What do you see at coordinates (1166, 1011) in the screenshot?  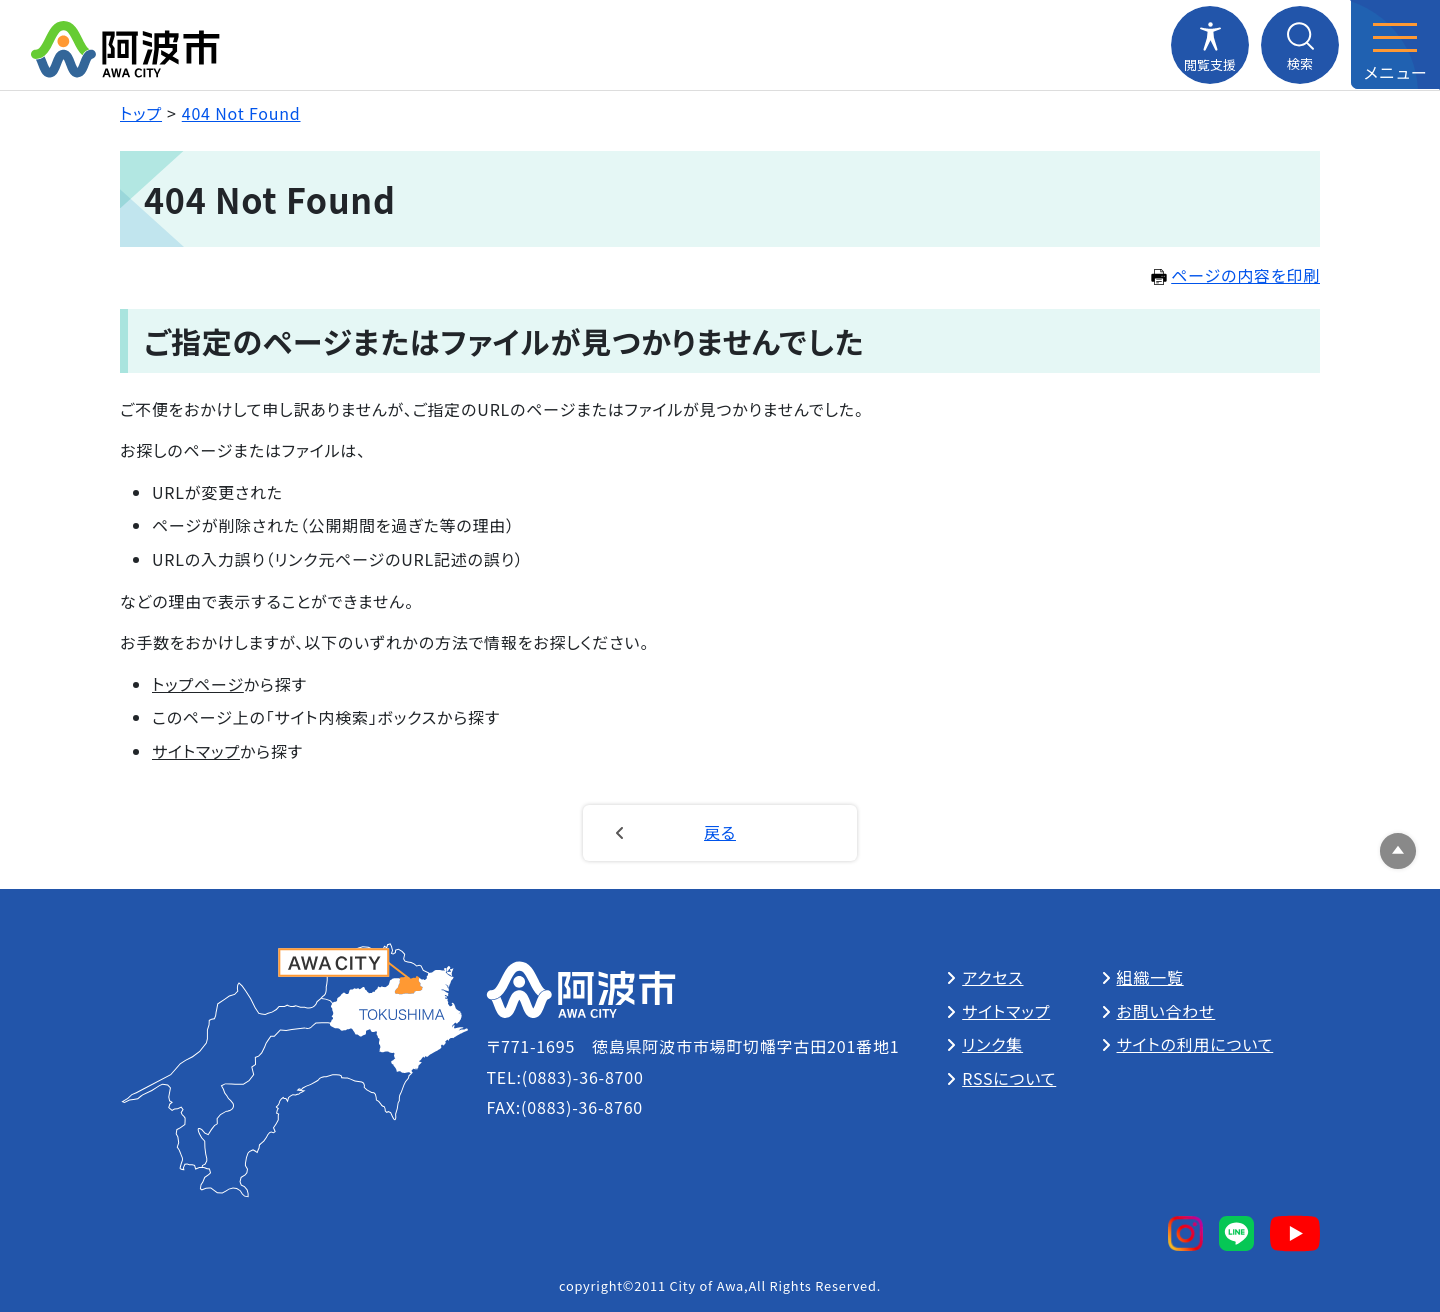 I see `お問い合わせ` at bounding box center [1166, 1011].